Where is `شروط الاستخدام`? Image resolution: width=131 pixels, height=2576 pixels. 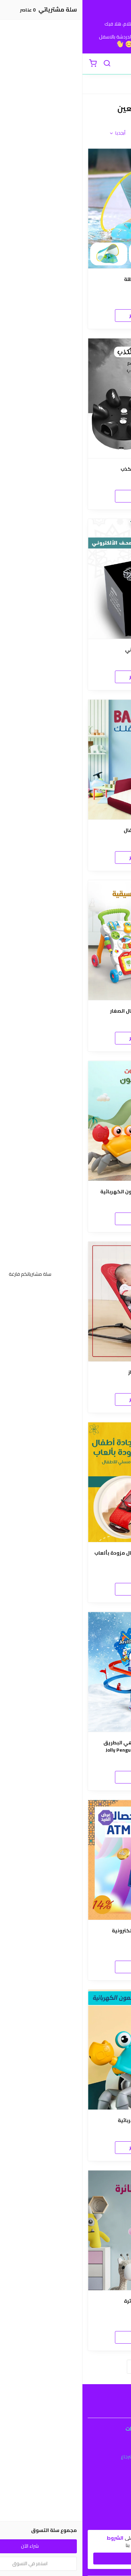
شروط الاستخدام is located at coordinates (65, 2446).